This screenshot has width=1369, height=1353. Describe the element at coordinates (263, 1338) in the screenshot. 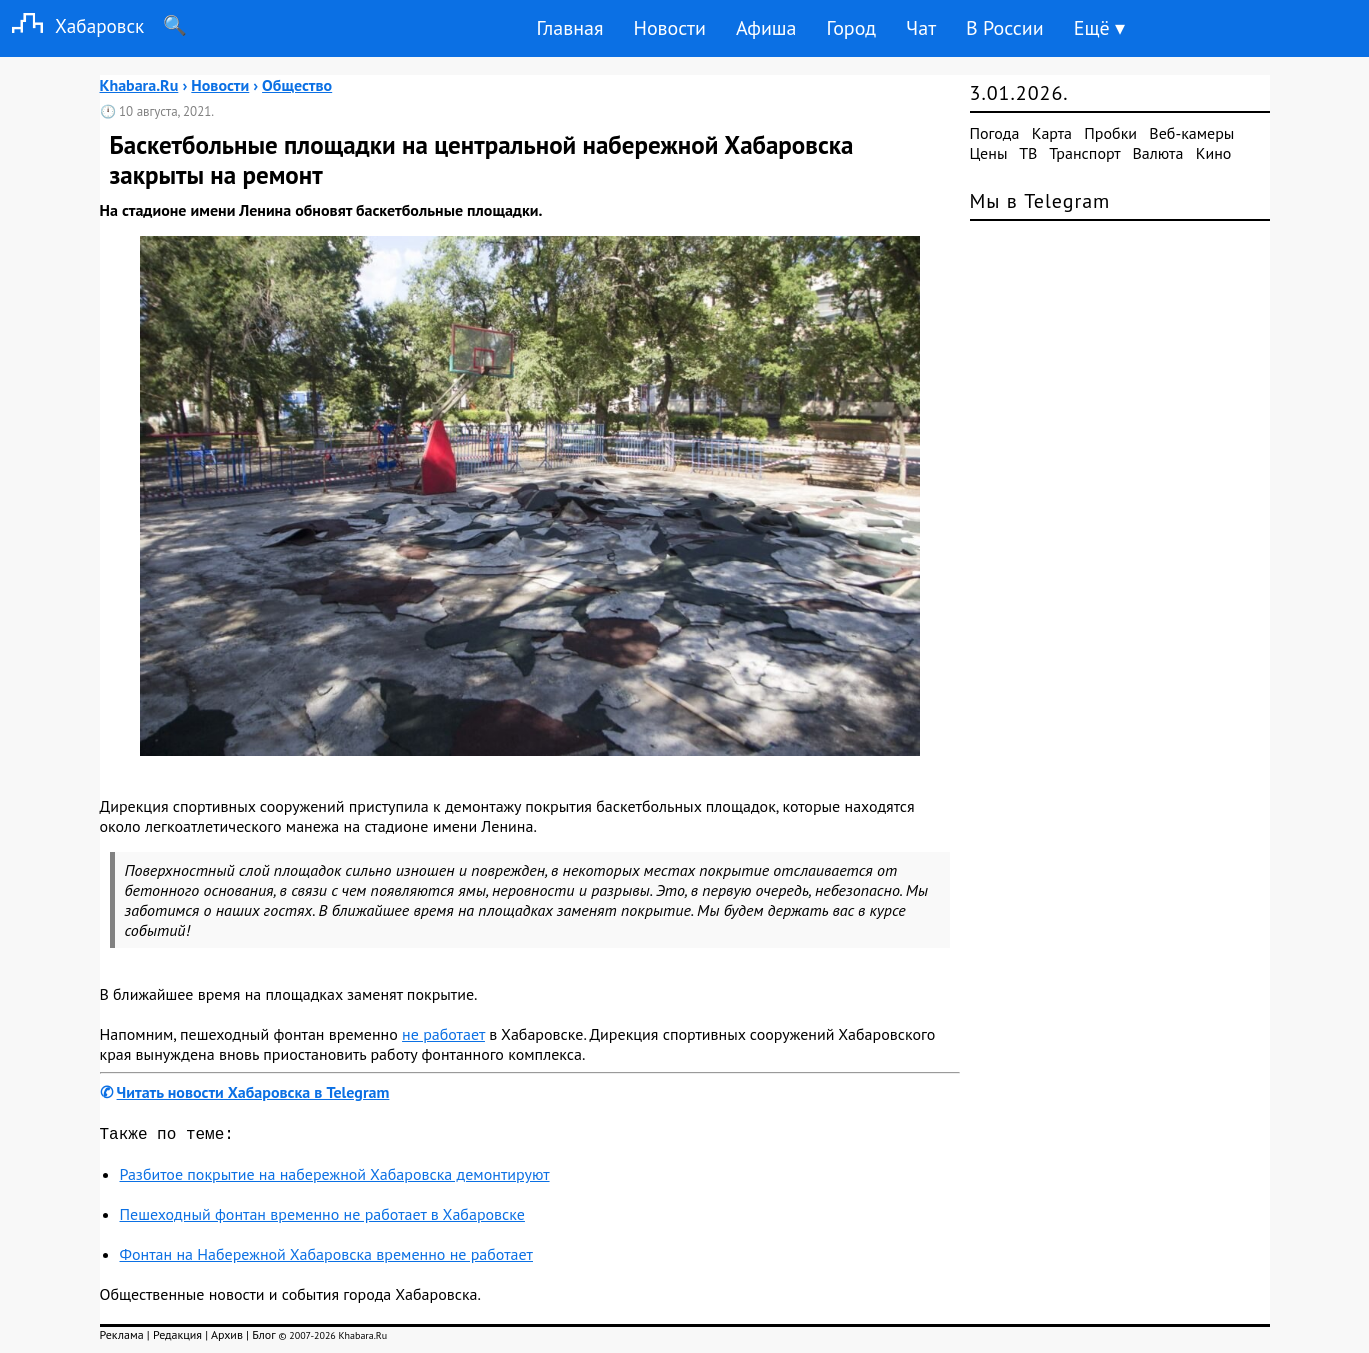

I see `Блог` at that location.